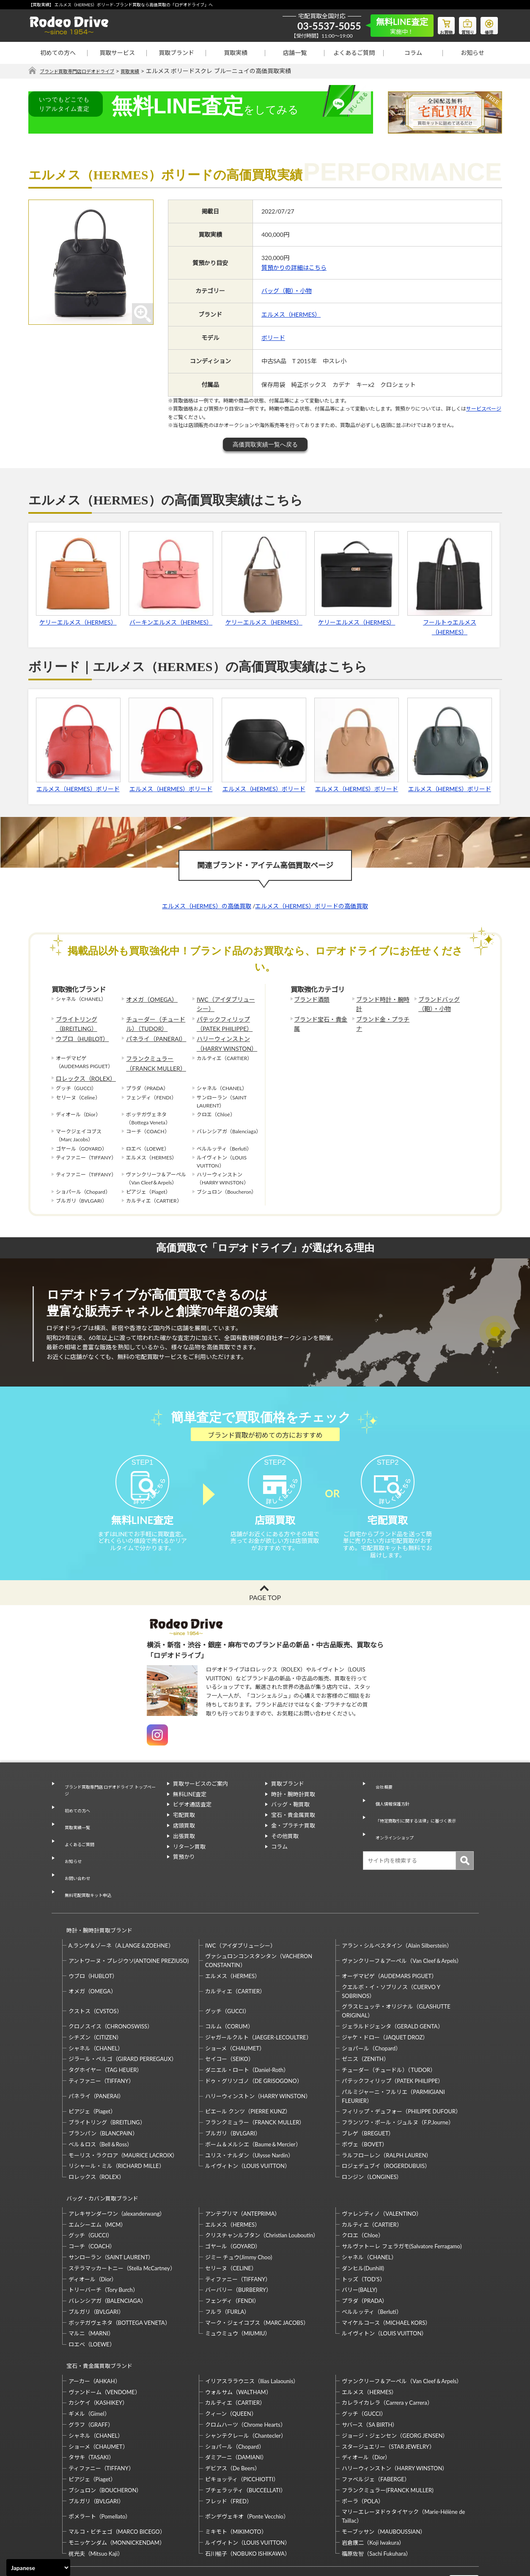 The image size is (530, 2576). Describe the element at coordinates (368, 2098) in the screenshot. I see `ブレゲ（BREGUET）` at that location.